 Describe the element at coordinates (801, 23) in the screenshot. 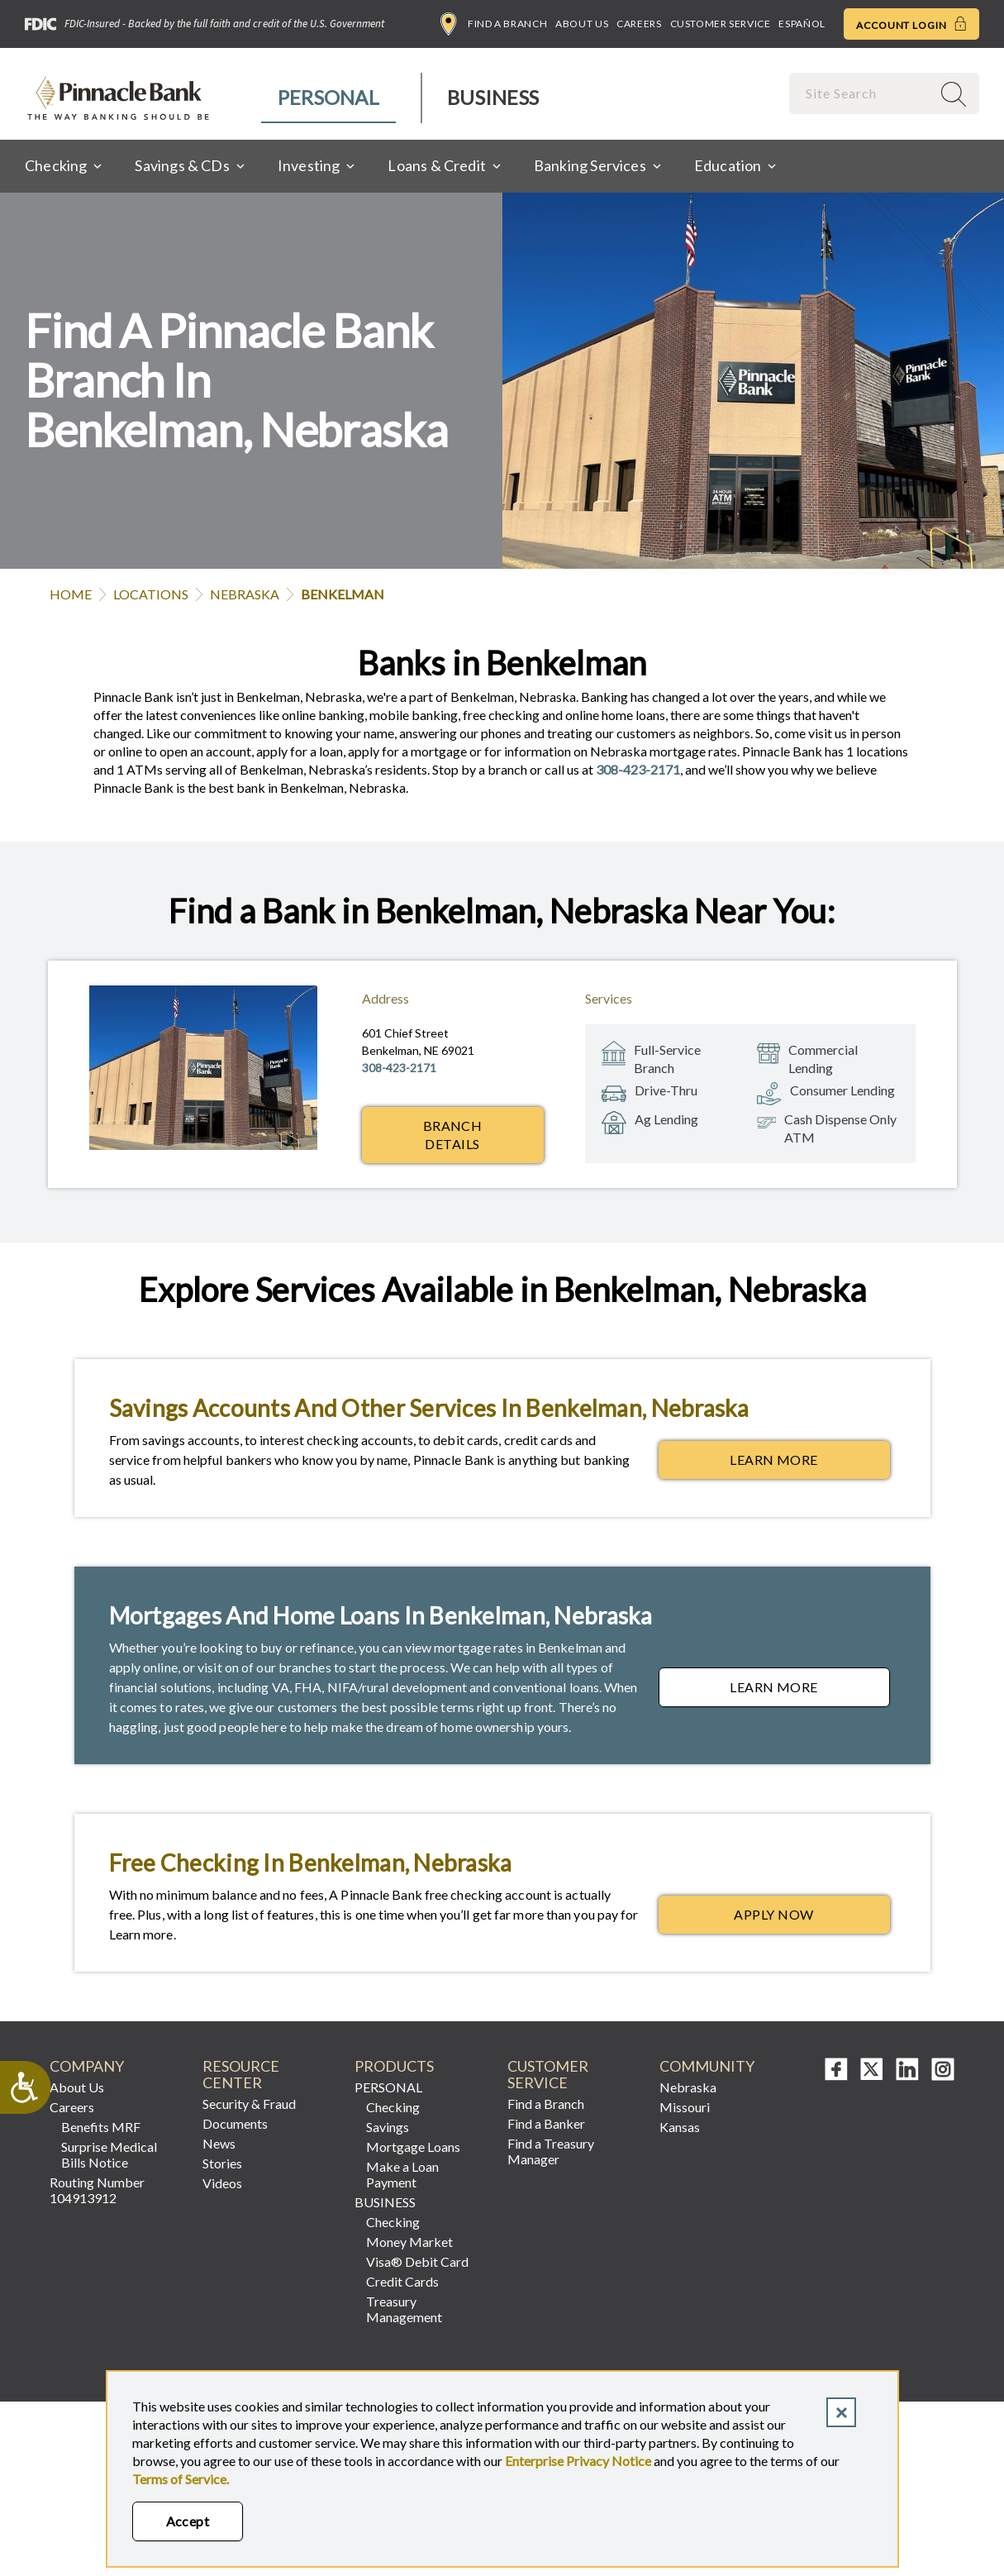

I see `Español` at that location.